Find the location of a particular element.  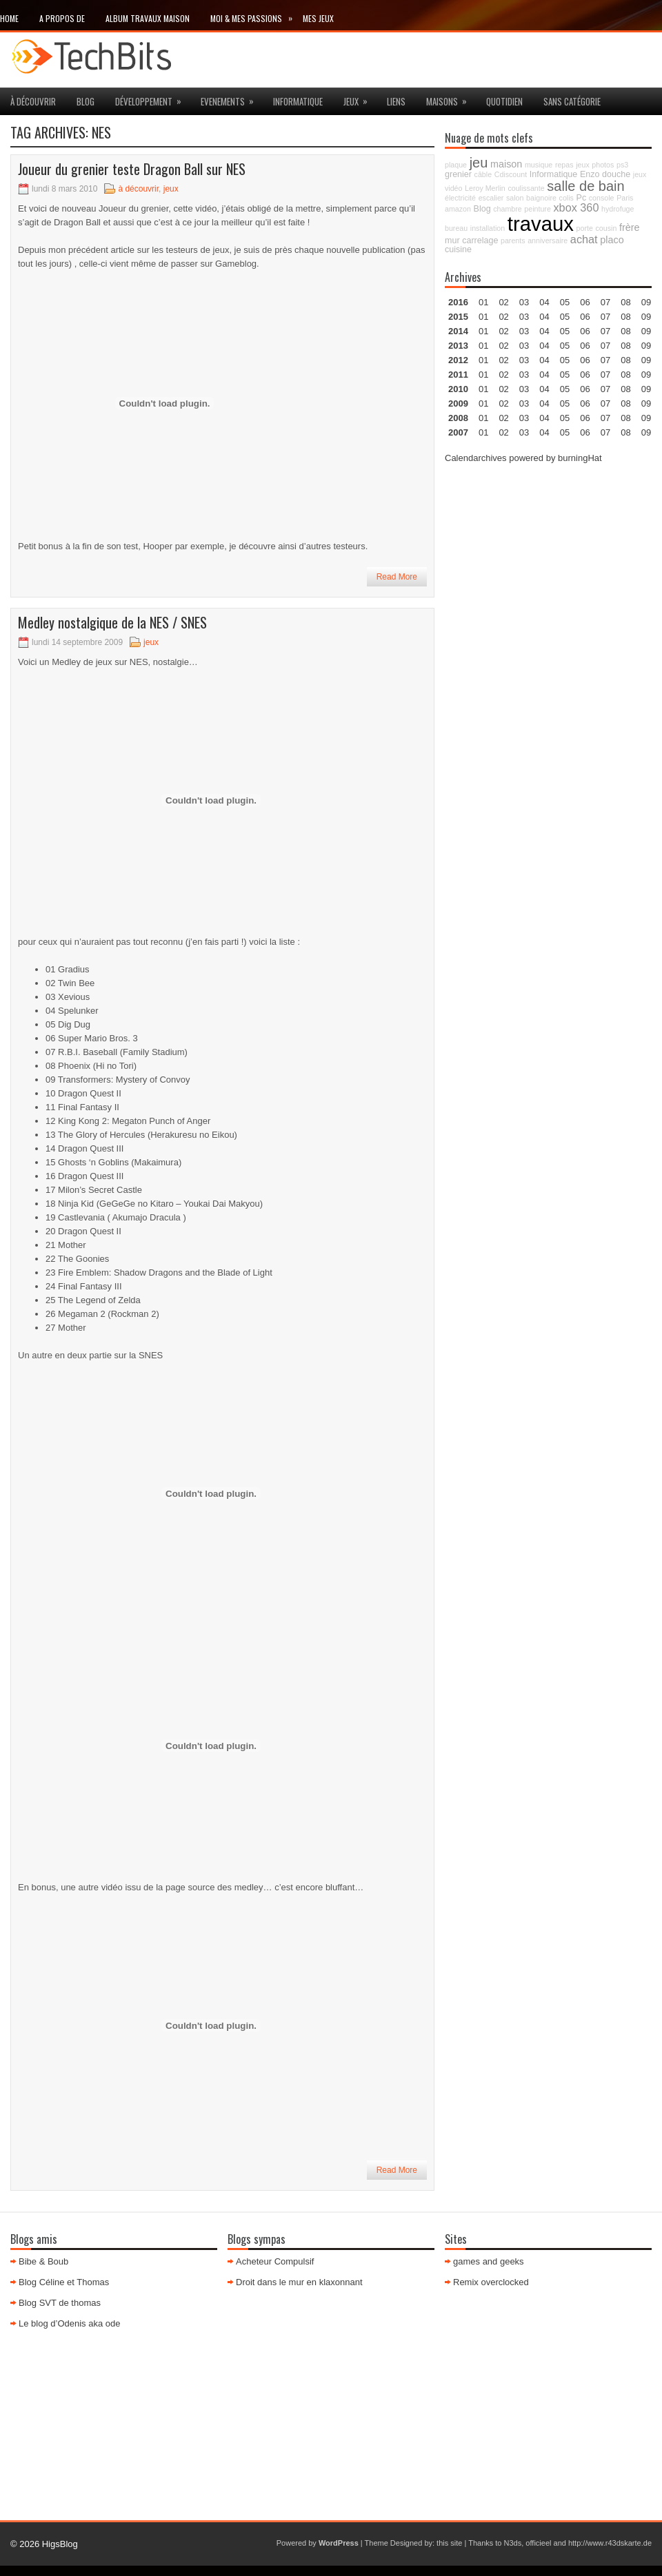

colis is located at coordinates (566, 198).